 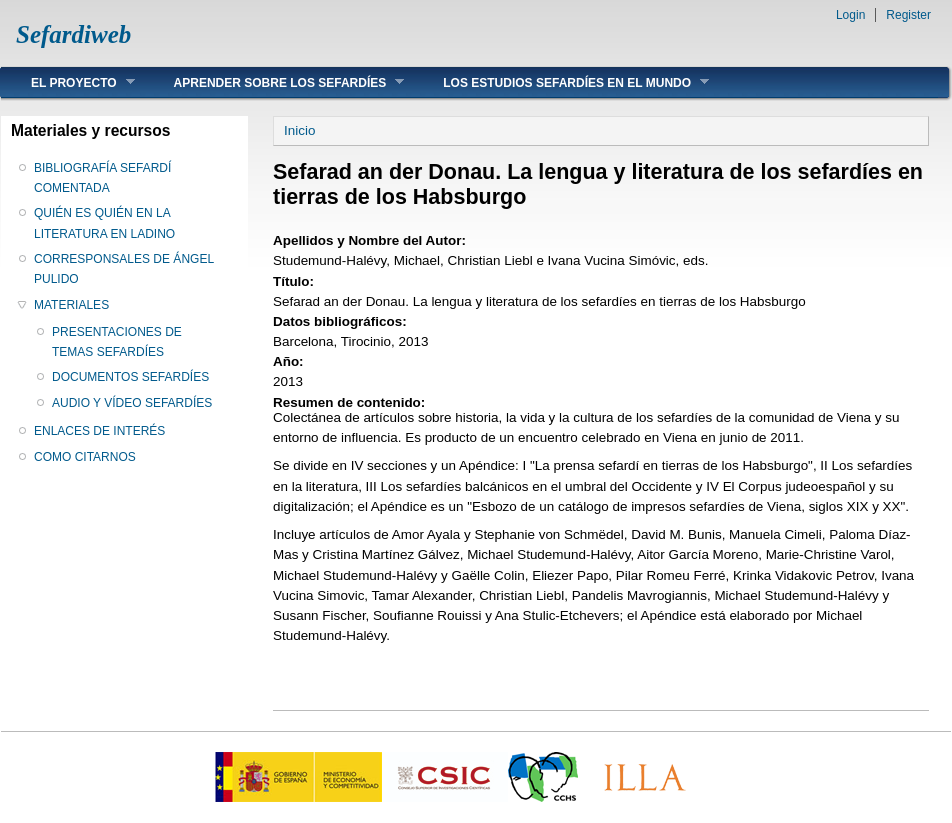 What do you see at coordinates (102, 178) in the screenshot?
I see `BIBLIOGRAFÍA SEFARDÍ COMENTADA` at bounding box center [102, 178].